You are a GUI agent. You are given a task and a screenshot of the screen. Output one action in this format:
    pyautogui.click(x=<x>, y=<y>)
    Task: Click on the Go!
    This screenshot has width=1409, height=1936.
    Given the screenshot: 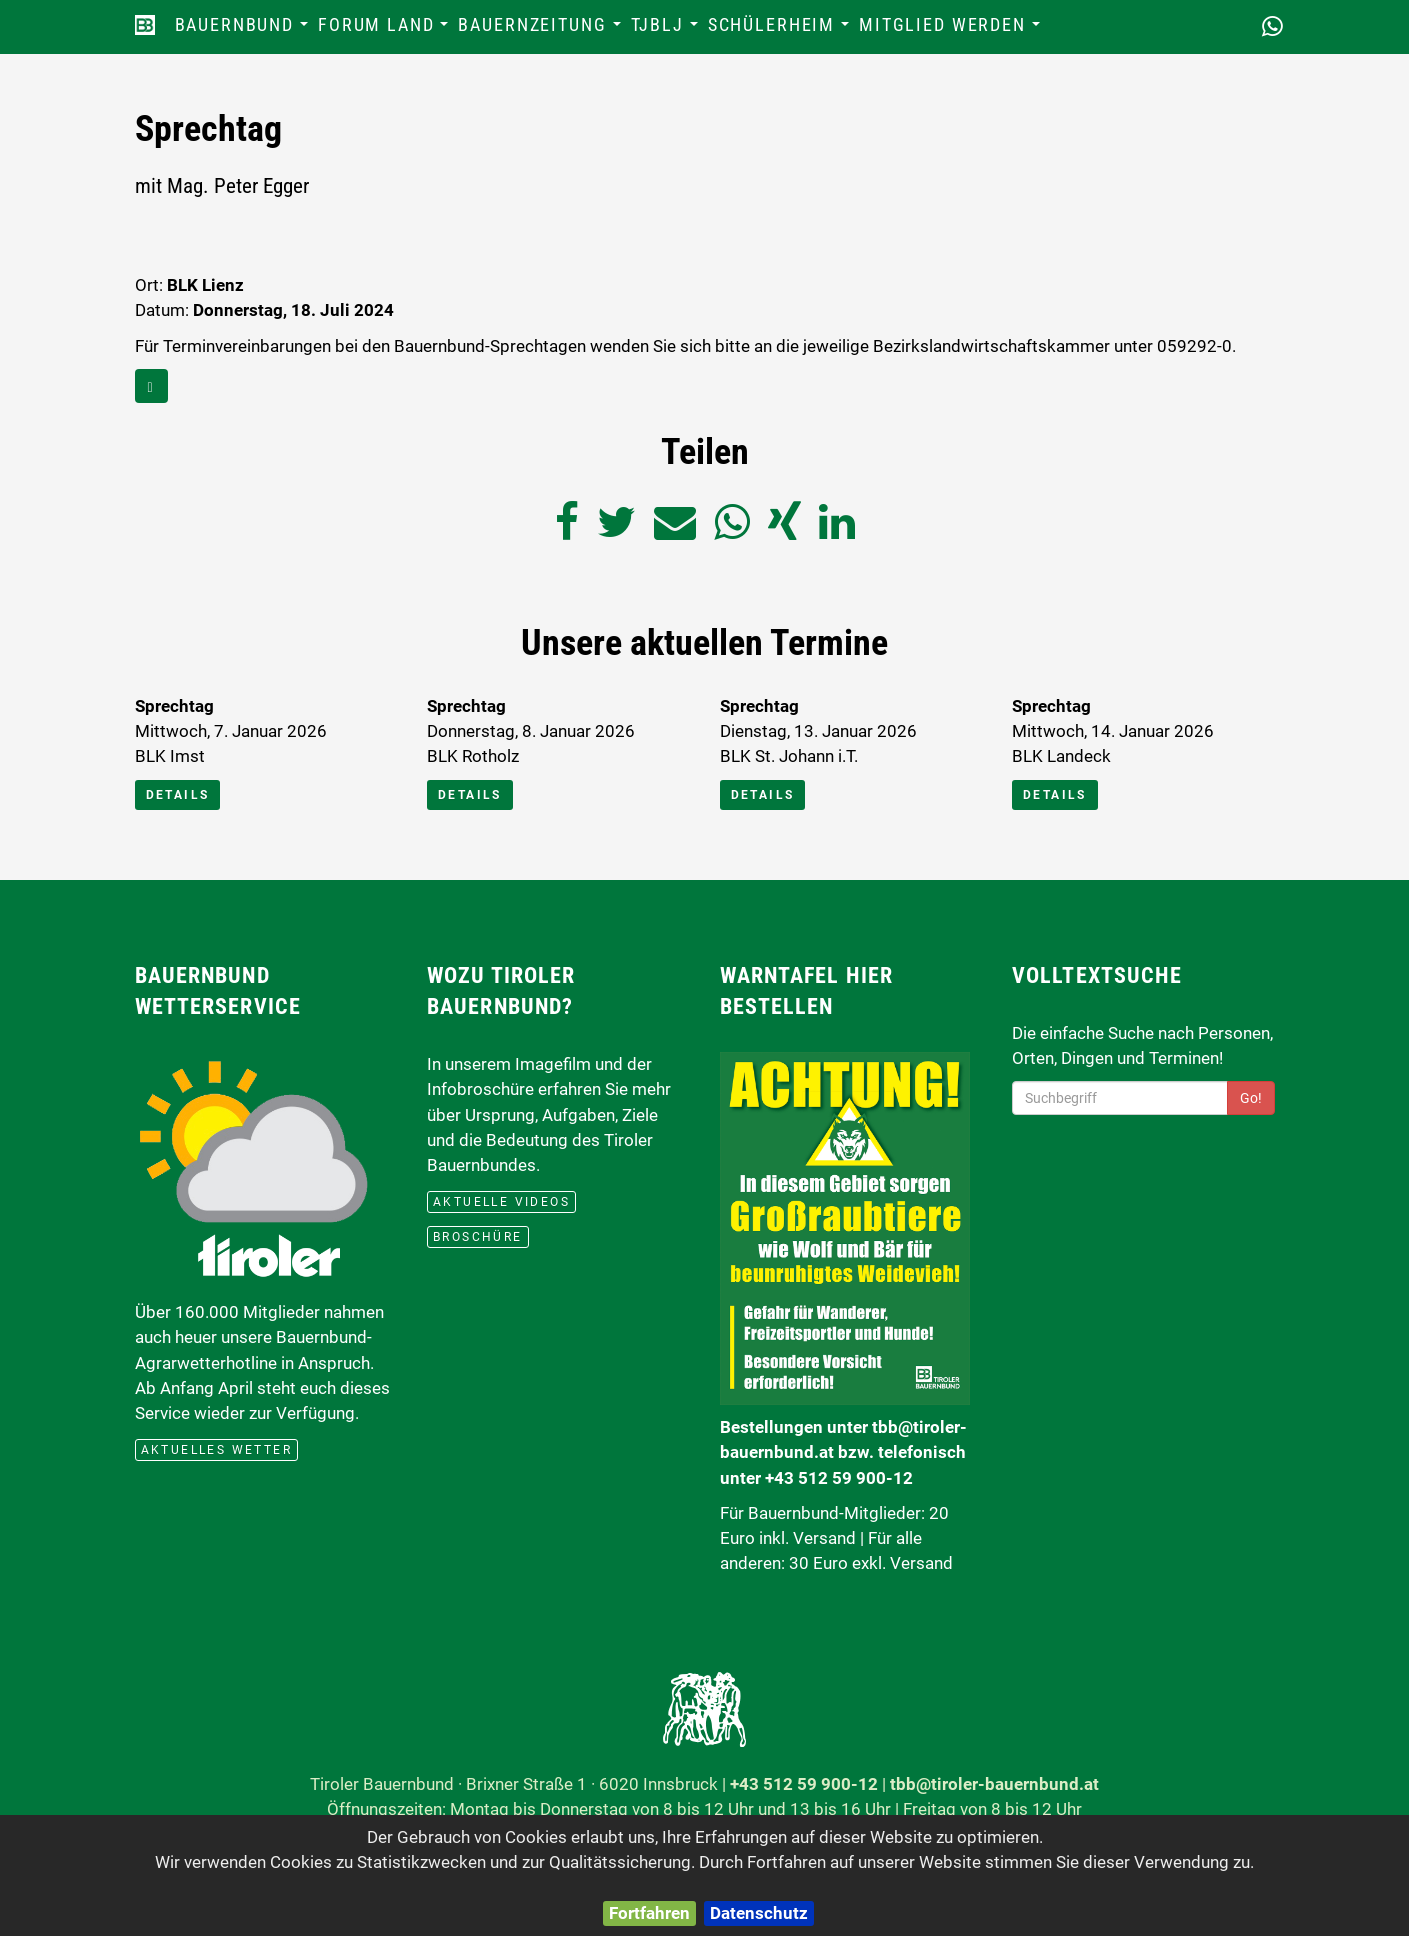 What is the action you would take?
    pyautogui.click(x=1251, y=1098)
    